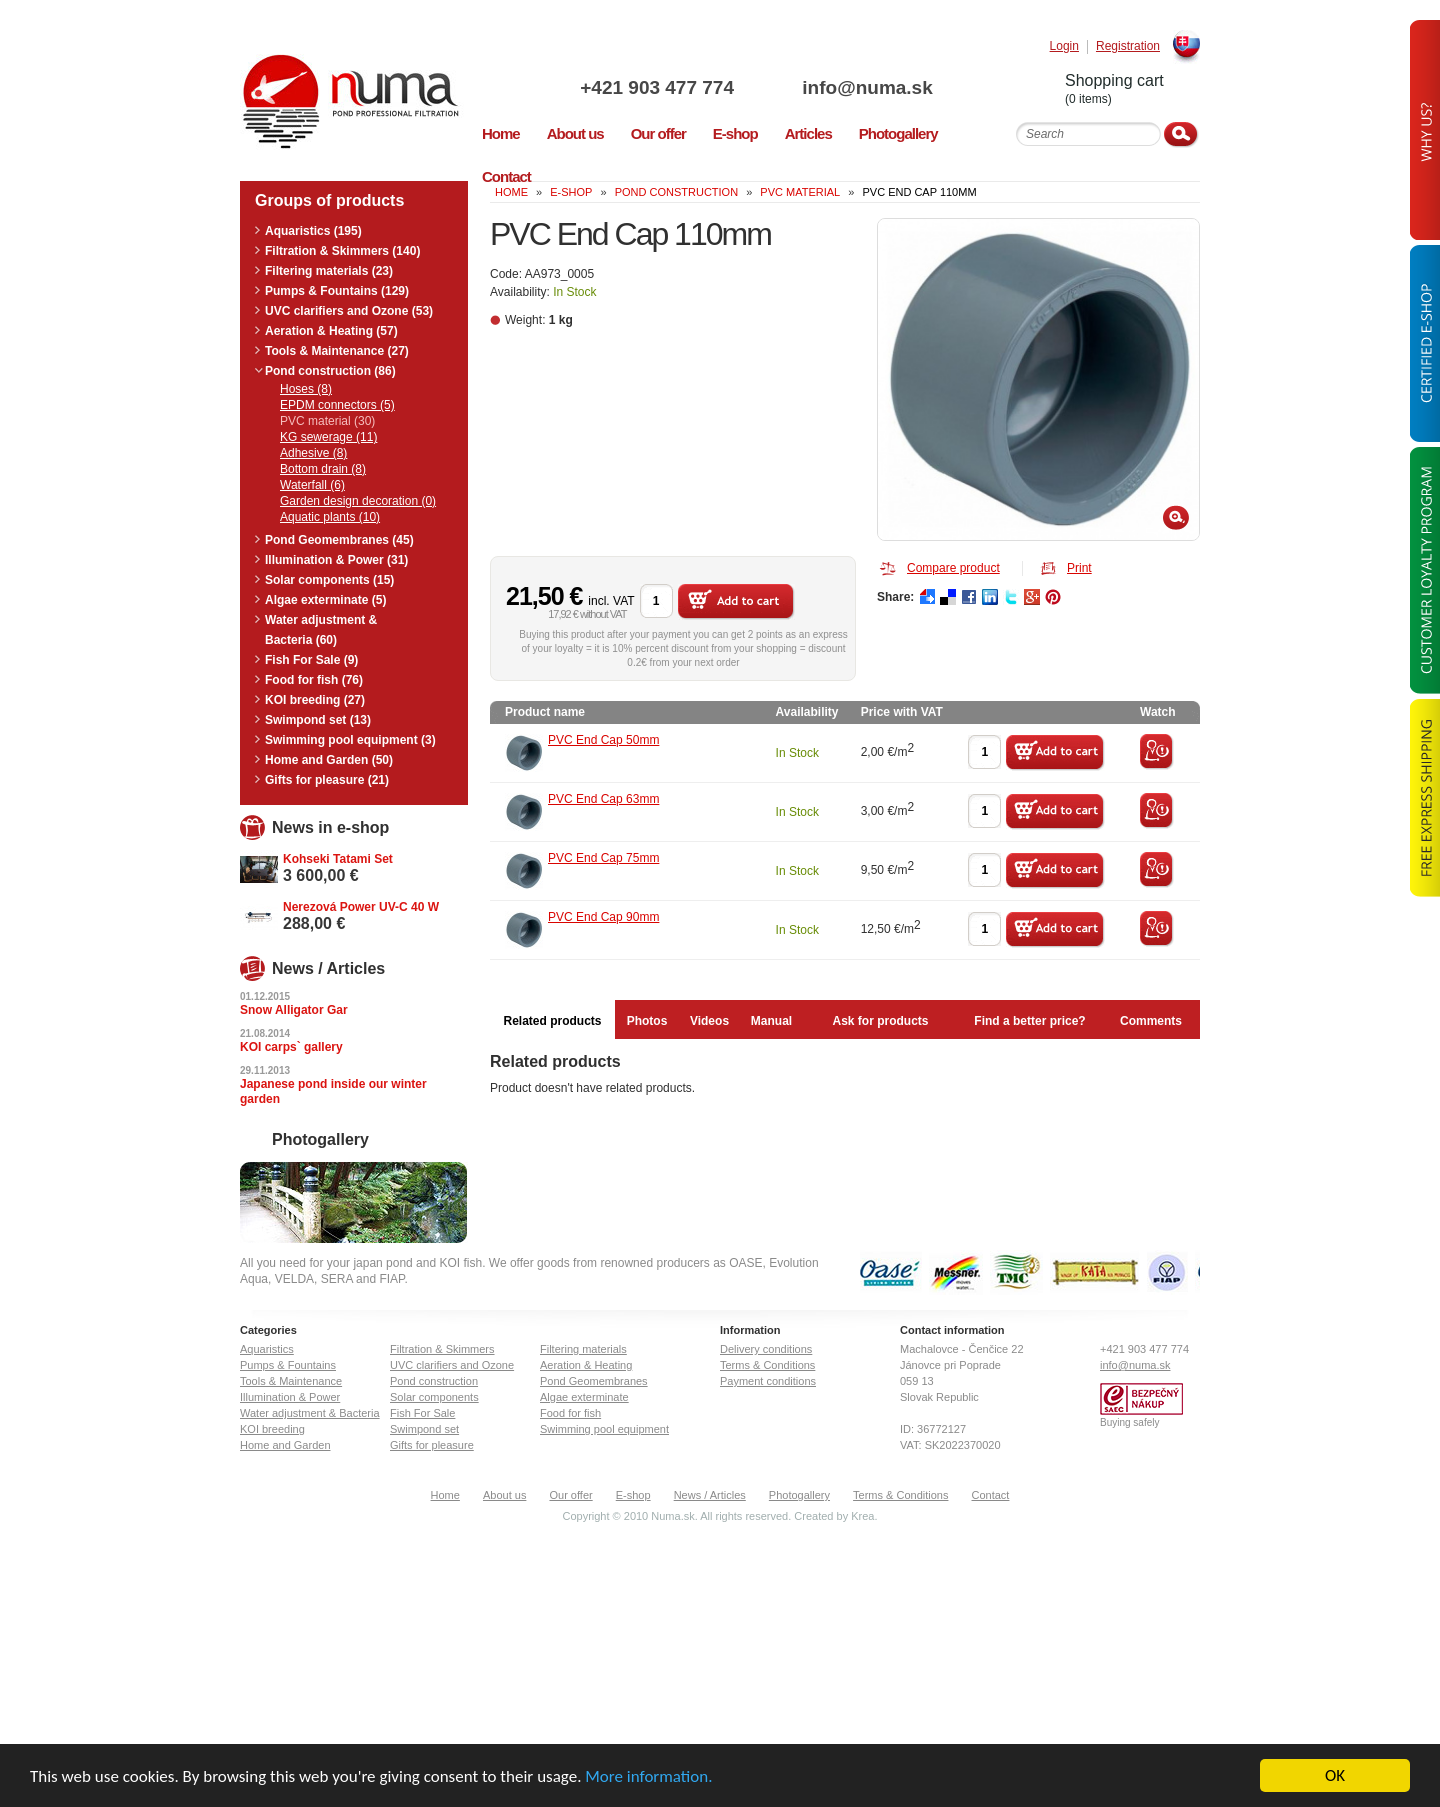 This screenshot has width=1440, height=1807. Describe the element at coordinates (330, 517) in the screenshot. I see `Aquatic plants (10)` at that location.